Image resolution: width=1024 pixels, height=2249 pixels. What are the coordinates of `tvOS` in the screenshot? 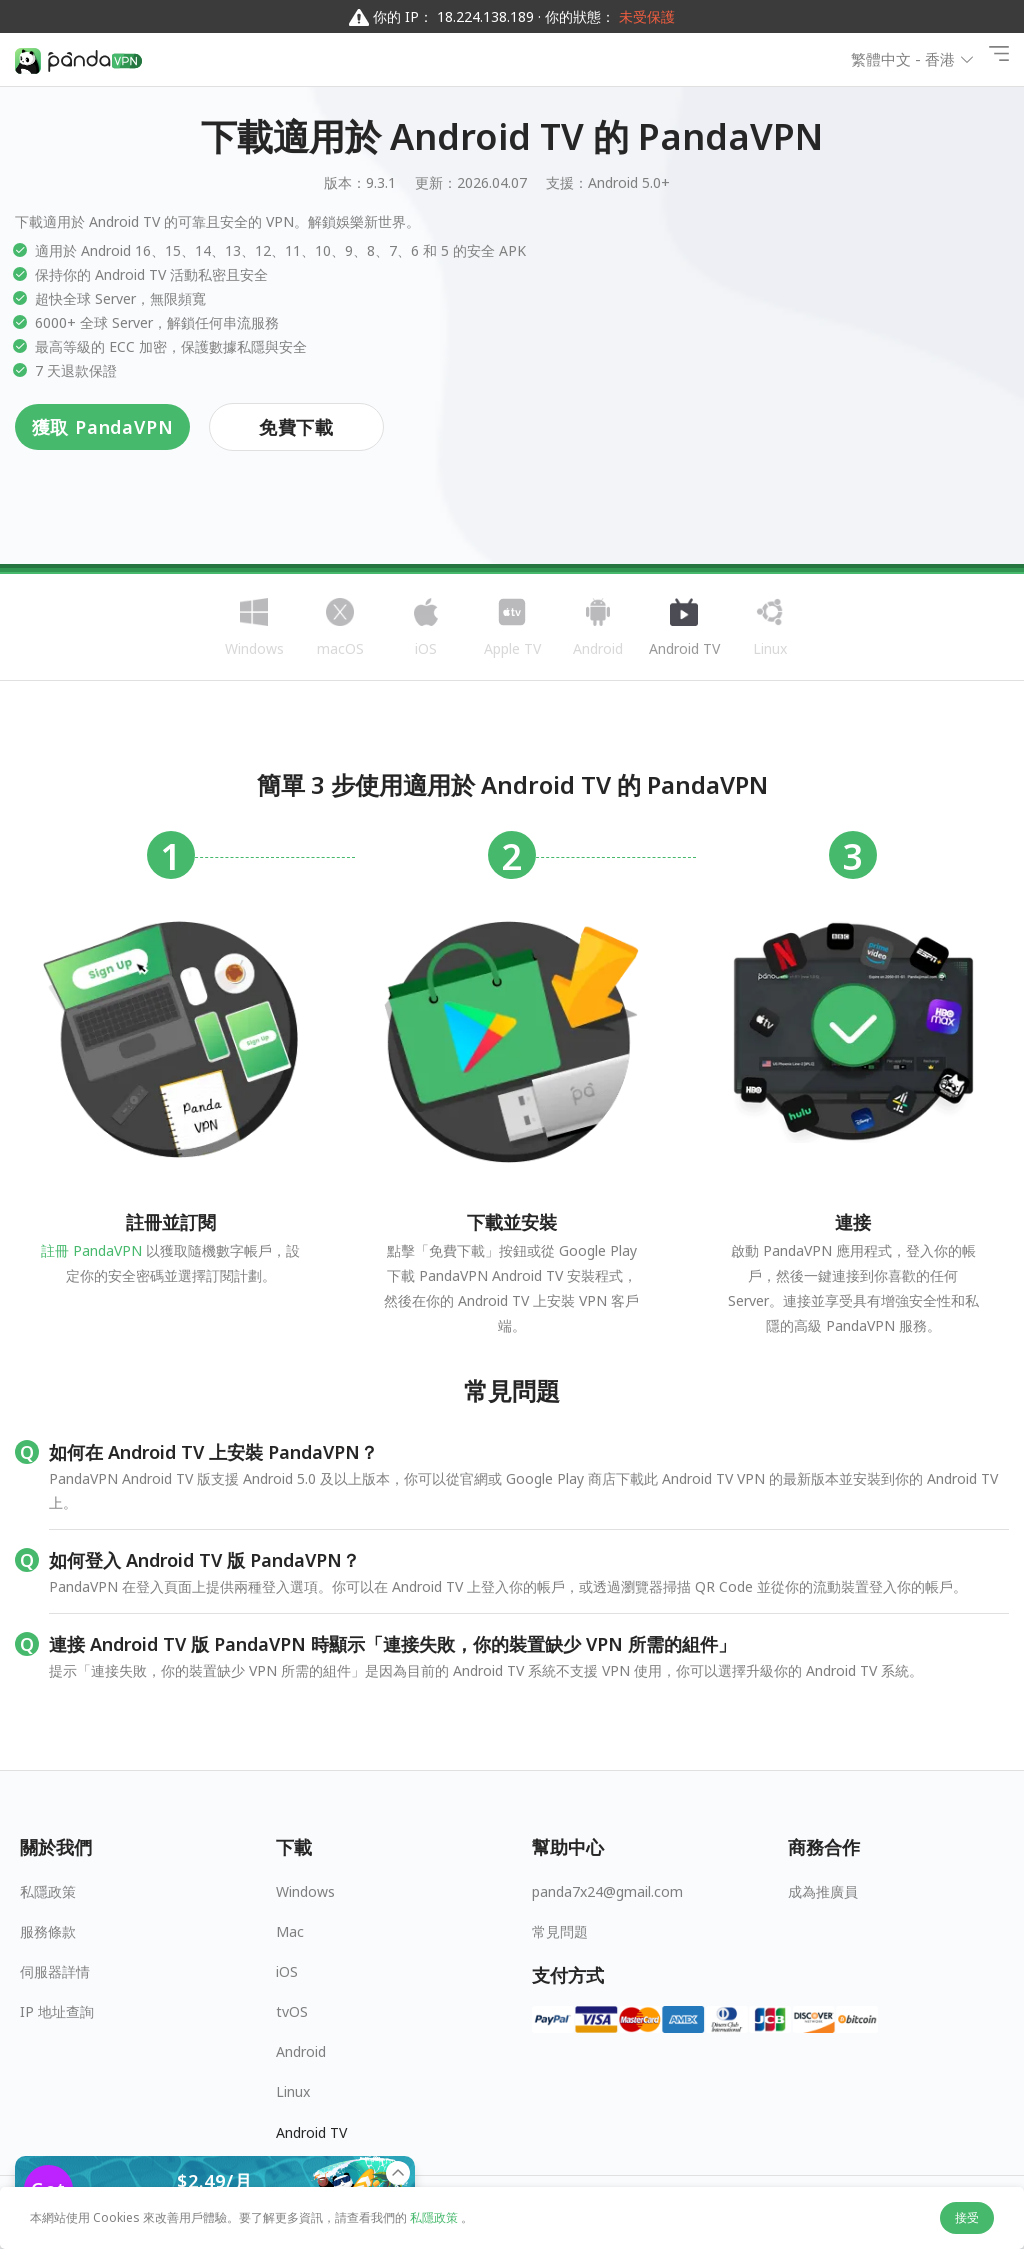 It's located at (292, 2011).